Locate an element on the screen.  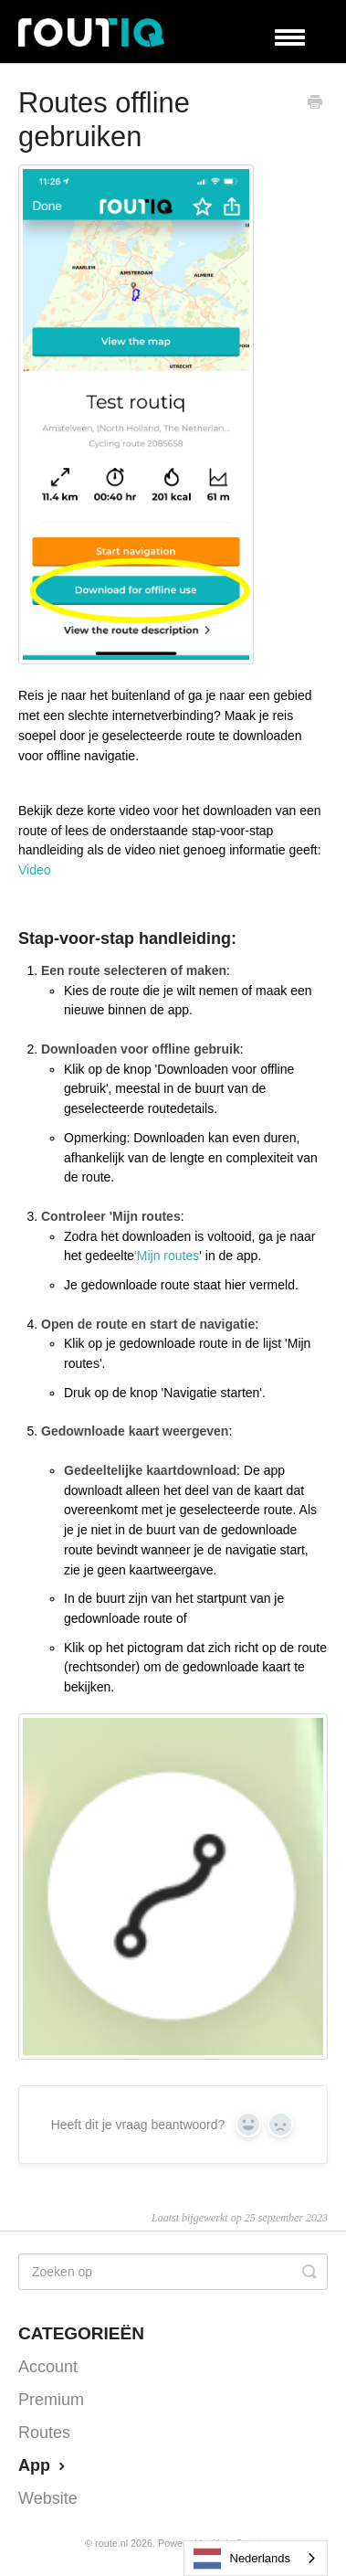
Nederlands is located at coordinates (242, 2559).